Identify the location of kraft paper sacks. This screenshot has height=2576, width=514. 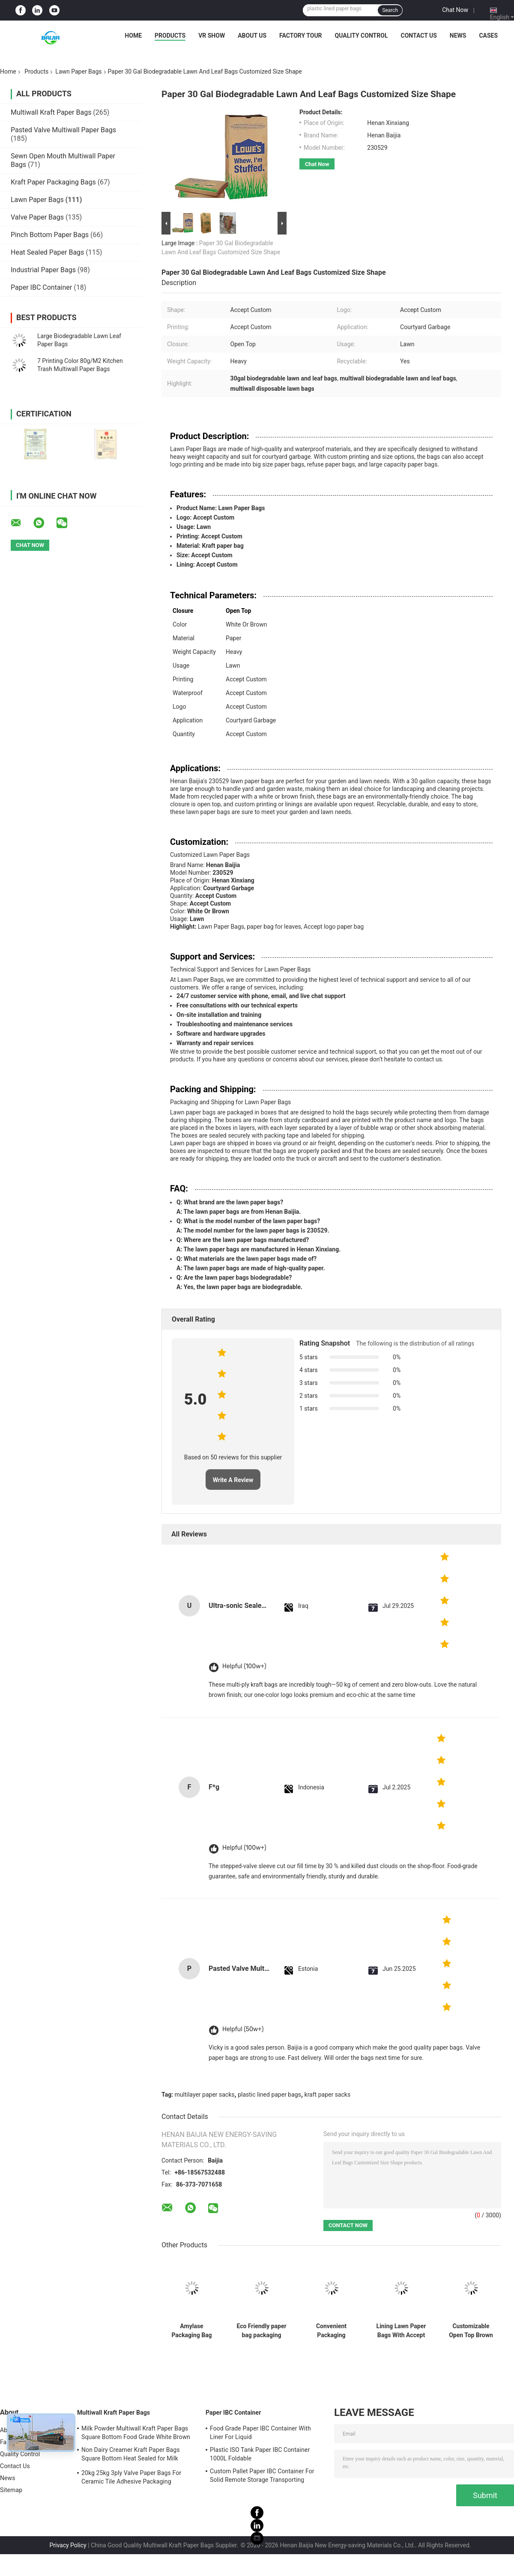
(328, 2094).